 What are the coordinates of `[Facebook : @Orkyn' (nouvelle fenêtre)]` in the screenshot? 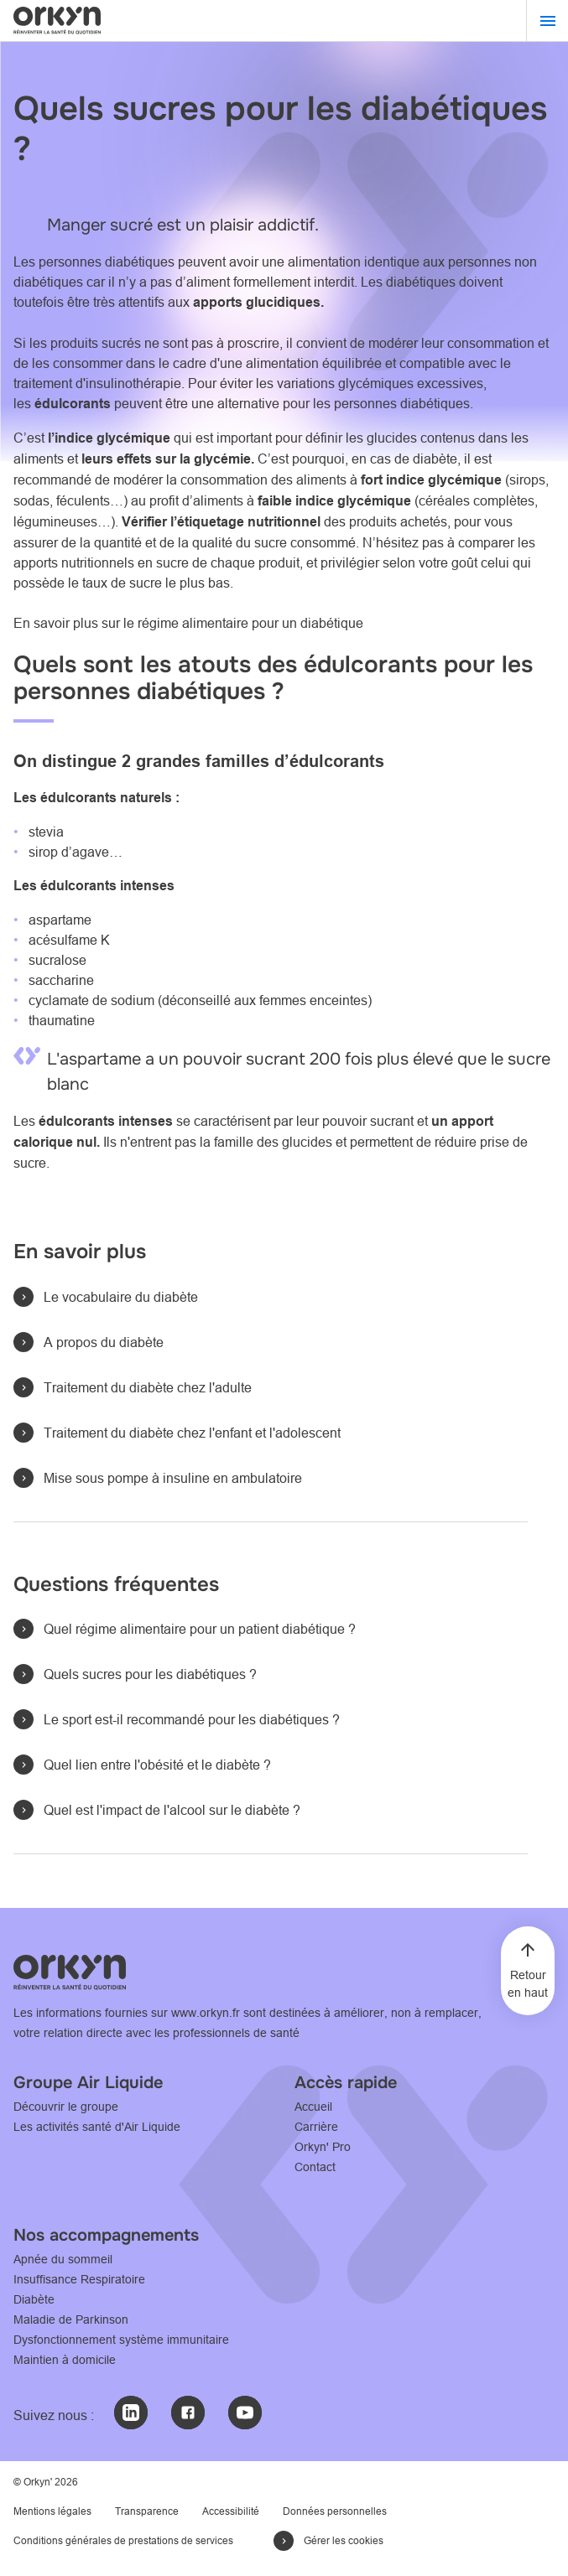 It's located at (188, 2412).